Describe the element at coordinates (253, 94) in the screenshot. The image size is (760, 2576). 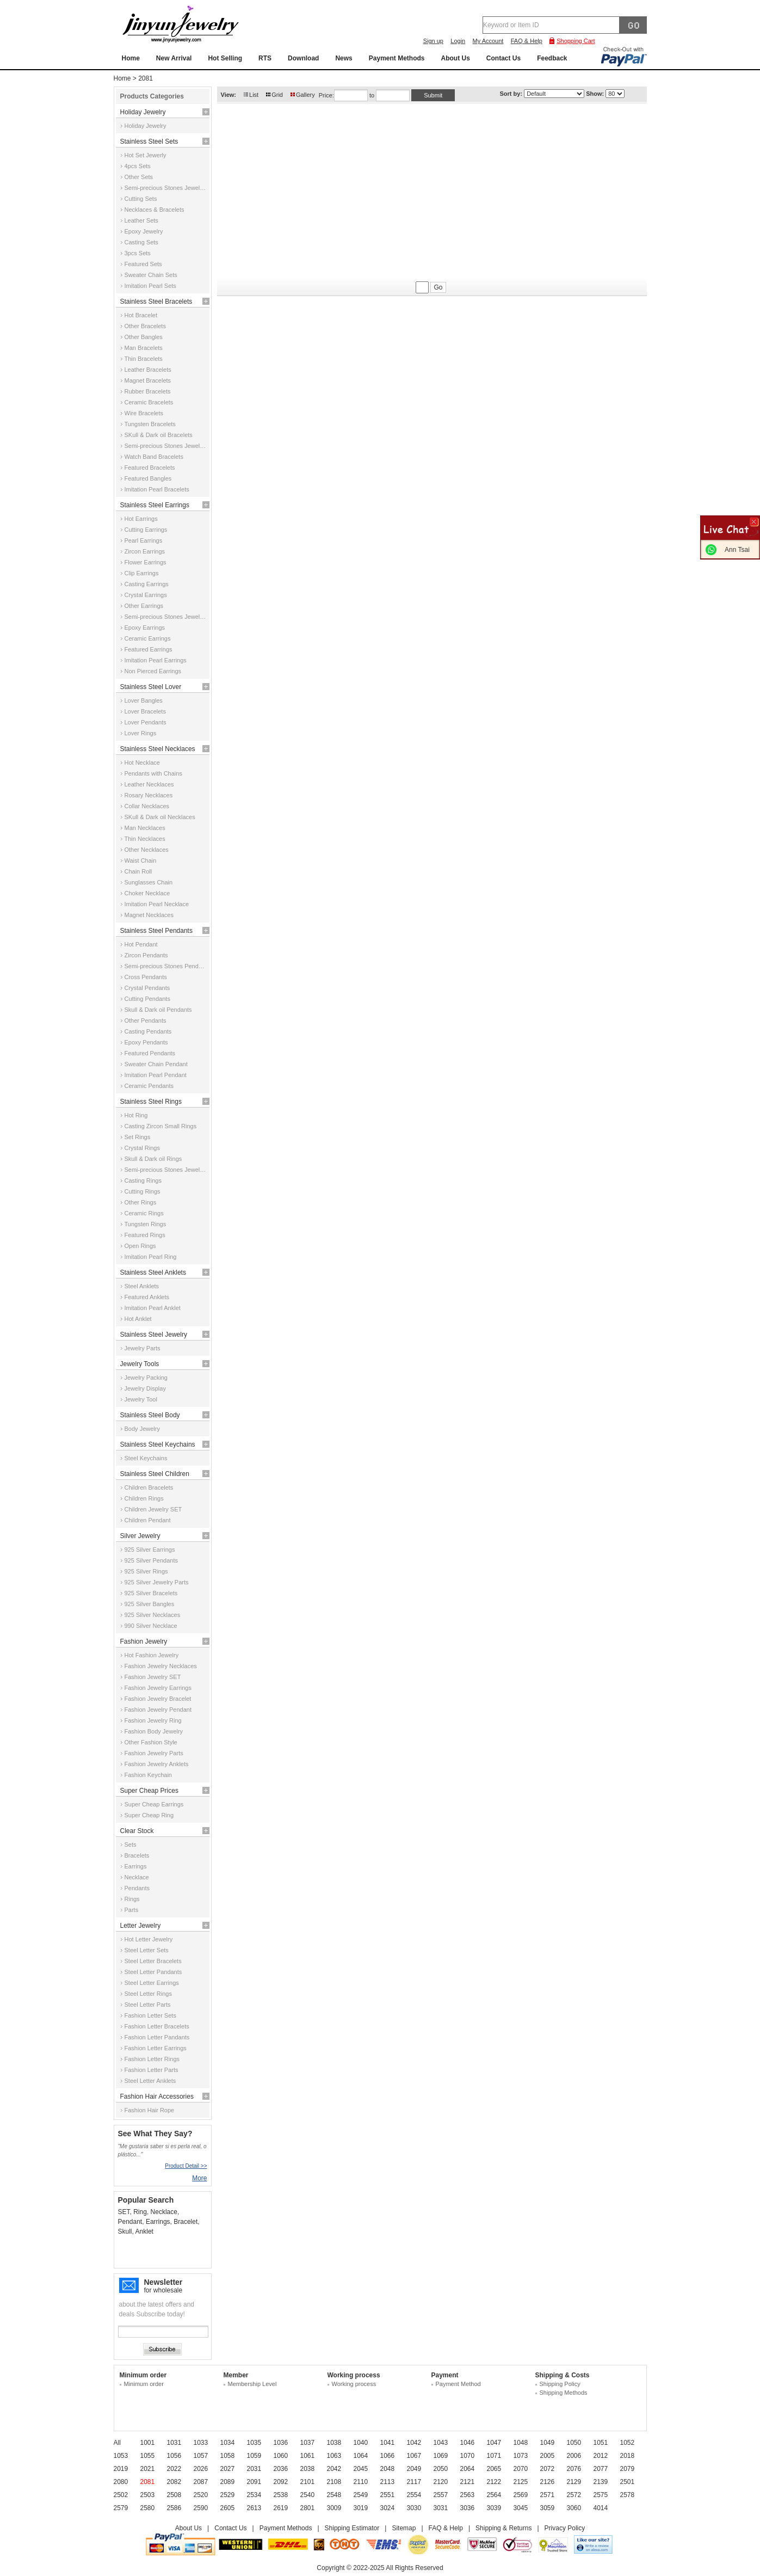
I see `List` at that location.